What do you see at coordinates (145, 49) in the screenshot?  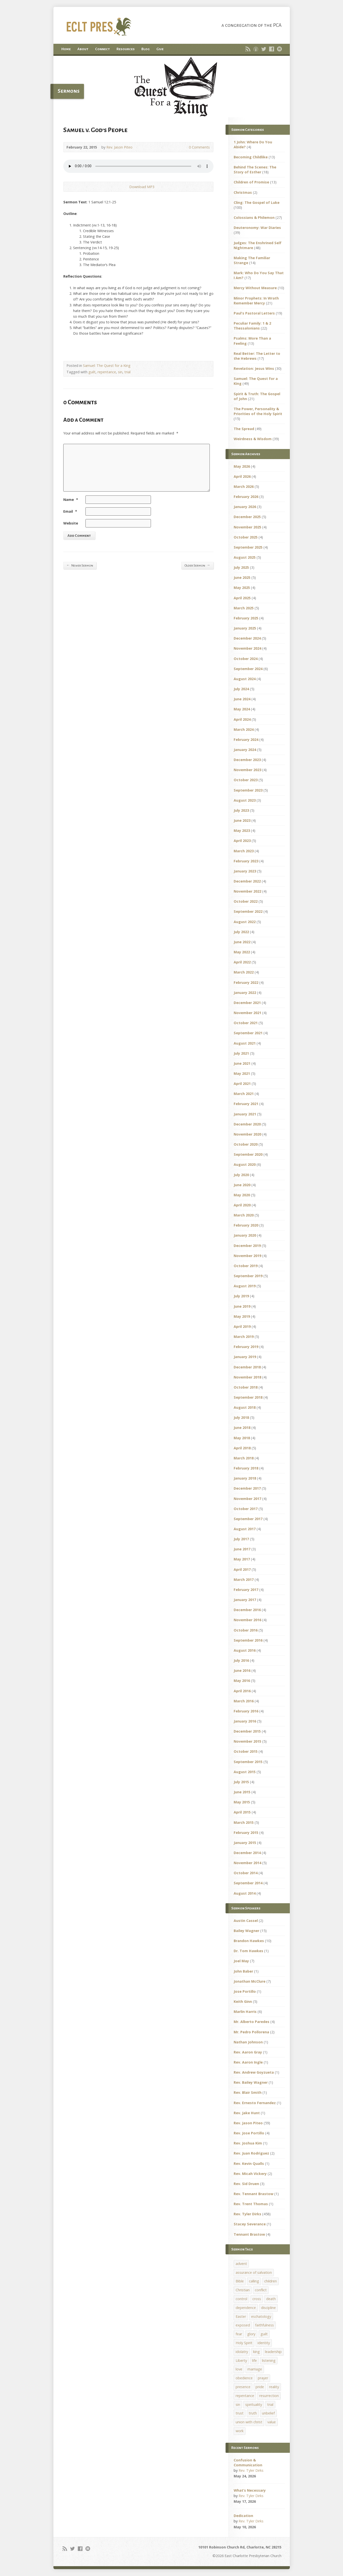 I see `Blog` at bounding box center [145, 49].